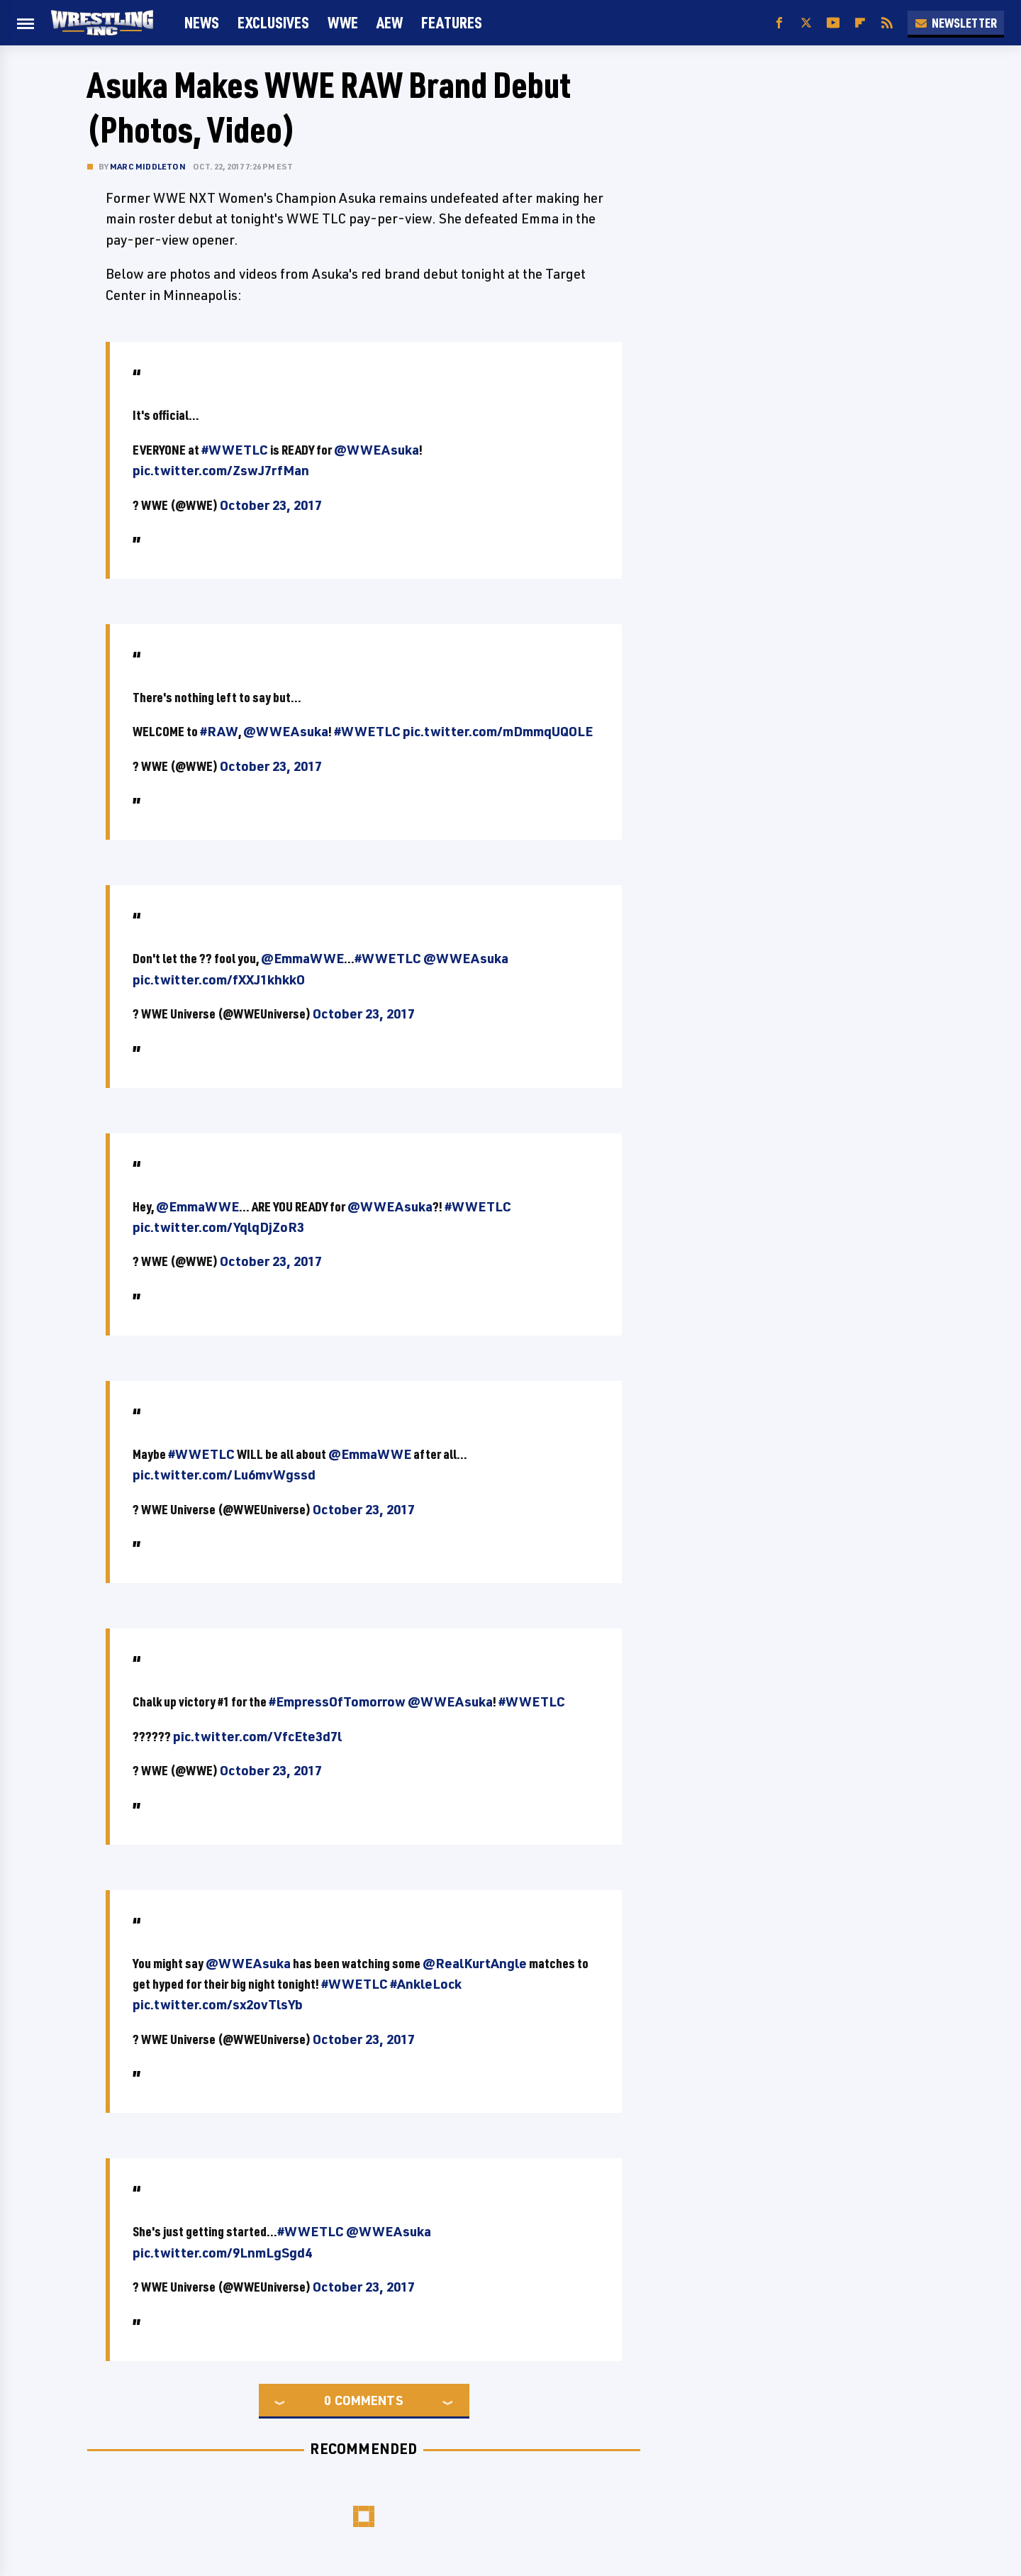  I want to click on [RSS], so click(887, 23).